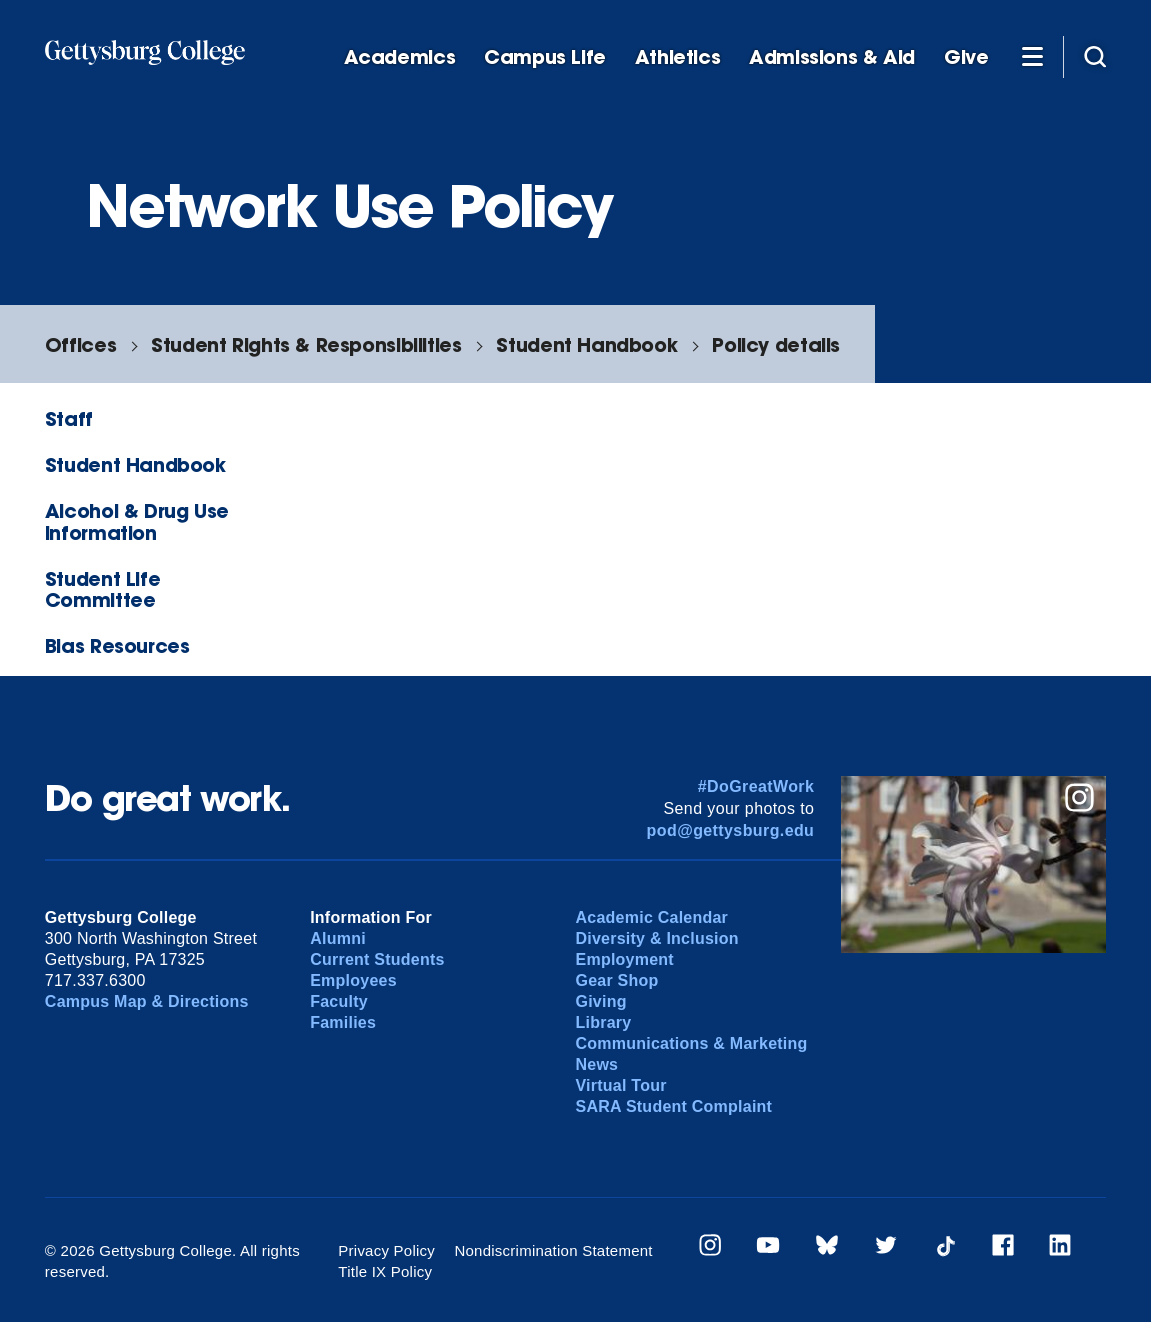 The image size is (1151, 1322). Describe the element at coordinates (385, 1271) in the screenshot. I see `Title IX Policy` at that location.